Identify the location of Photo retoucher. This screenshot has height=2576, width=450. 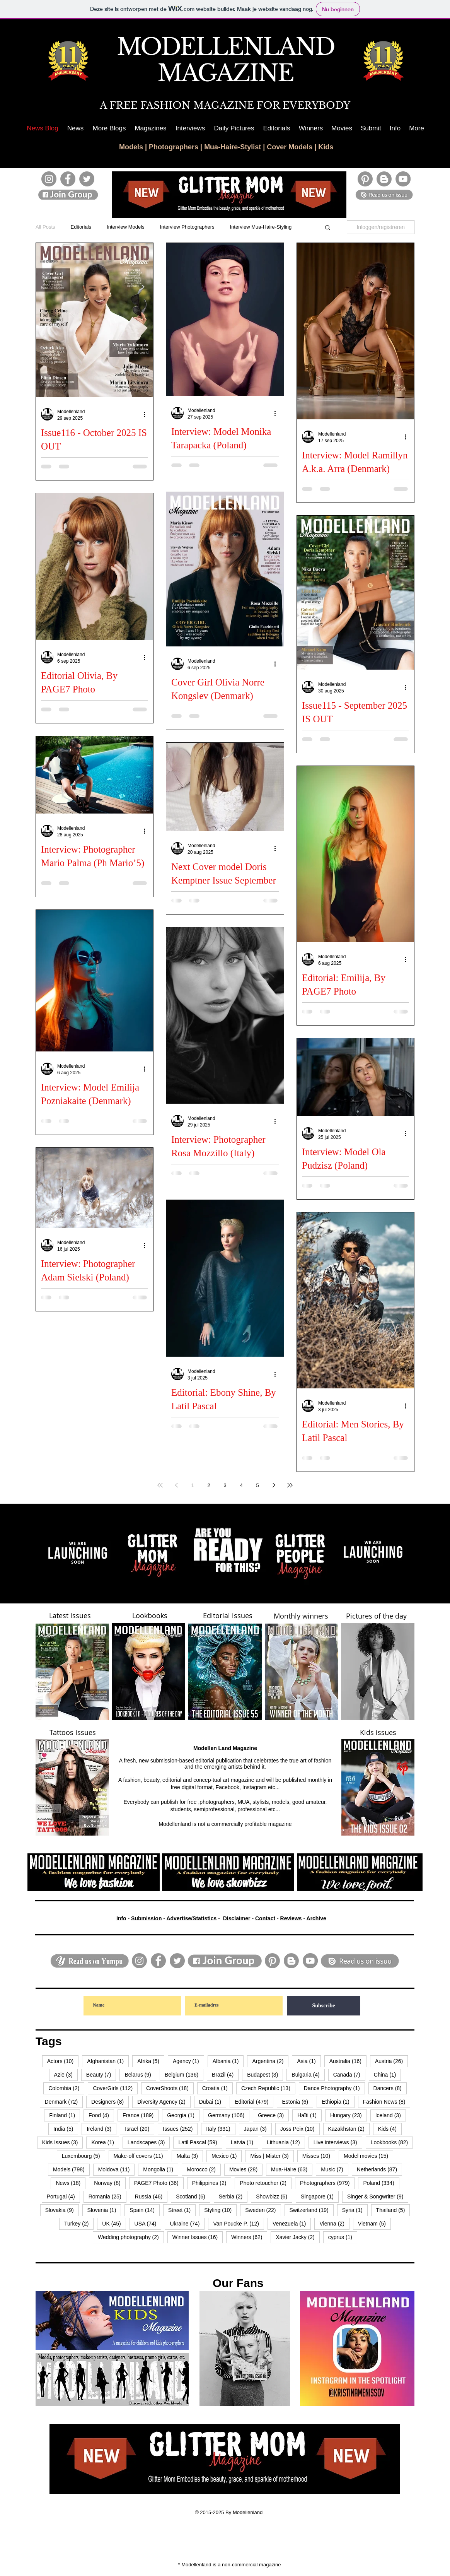
(265, 2182).